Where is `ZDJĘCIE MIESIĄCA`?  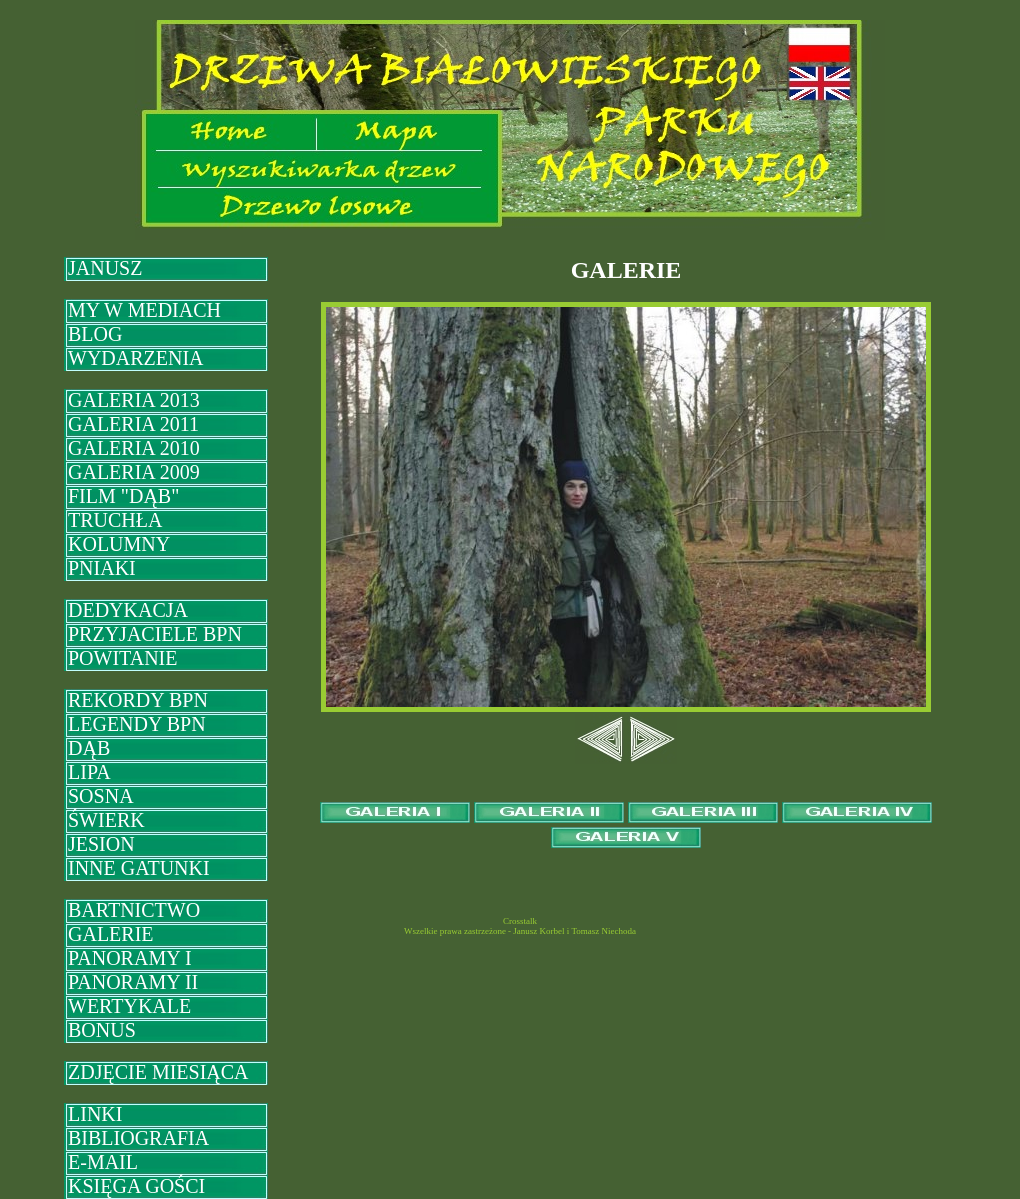
ZDJĘCIE MIESIĄCA is located at coordinates (158, 1072).